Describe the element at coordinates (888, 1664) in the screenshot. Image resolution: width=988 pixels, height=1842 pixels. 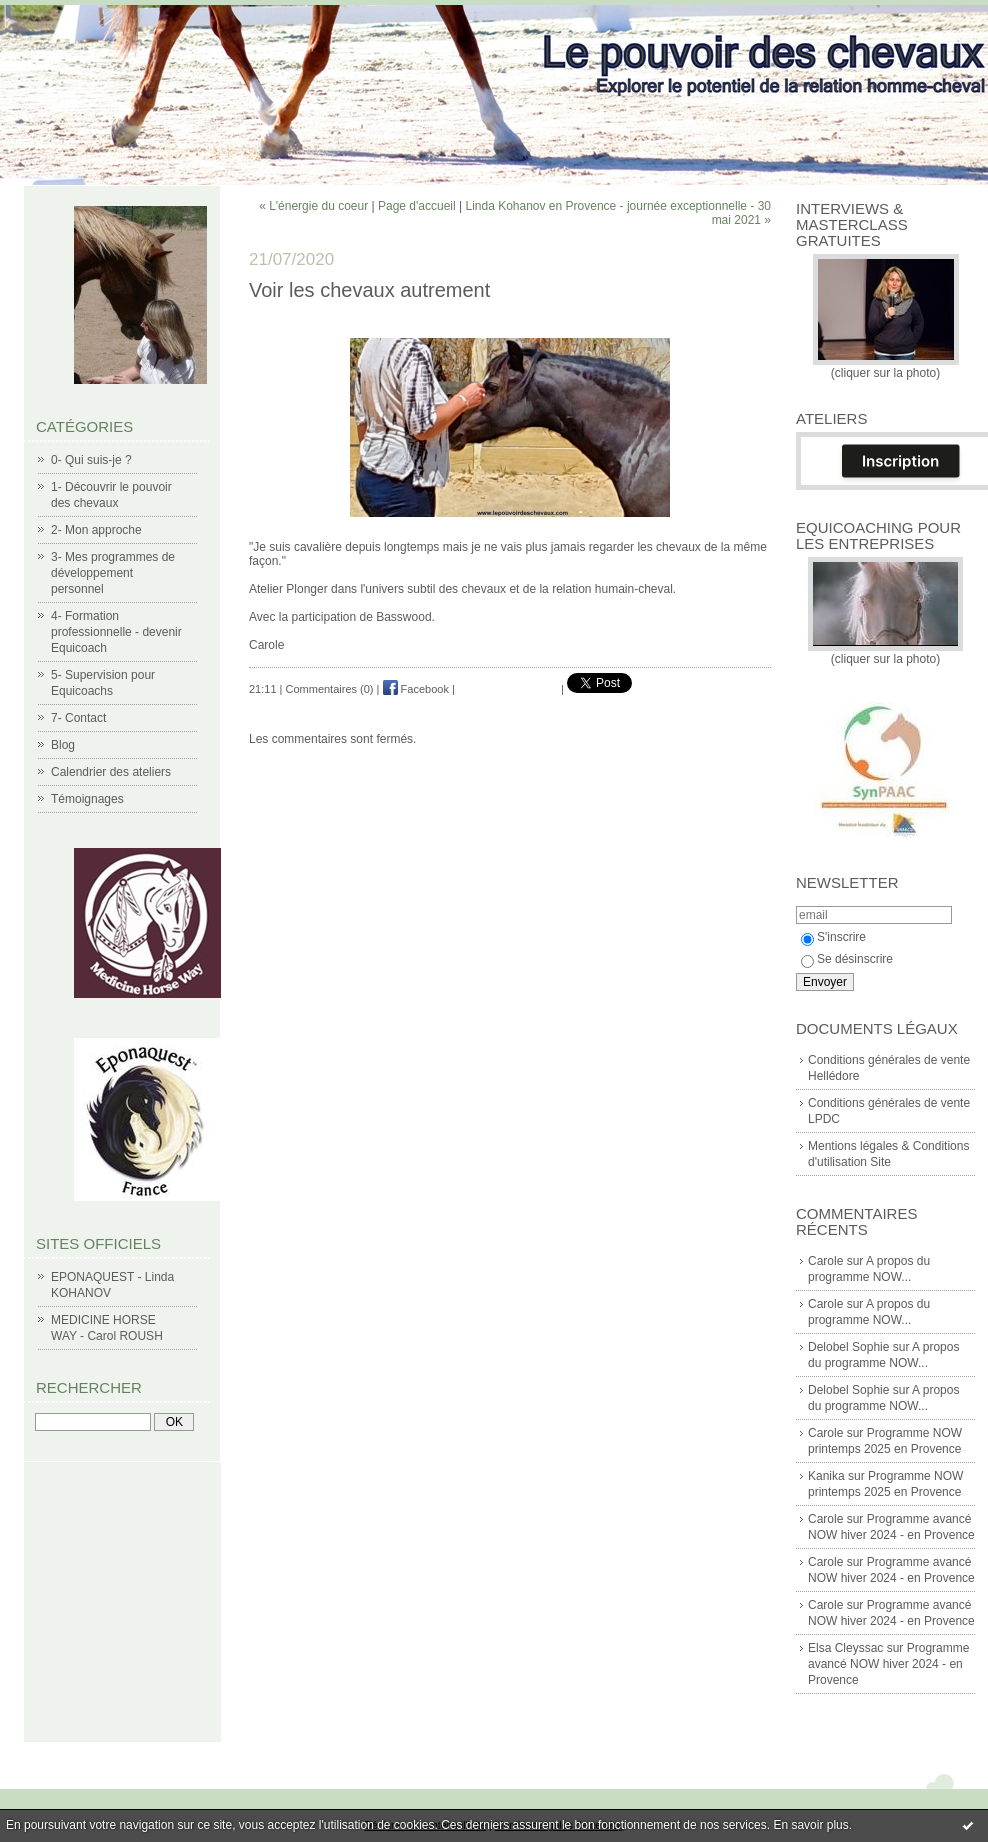
I see `Programme avancé NOW hiver 2024 - en Provence` at that location.